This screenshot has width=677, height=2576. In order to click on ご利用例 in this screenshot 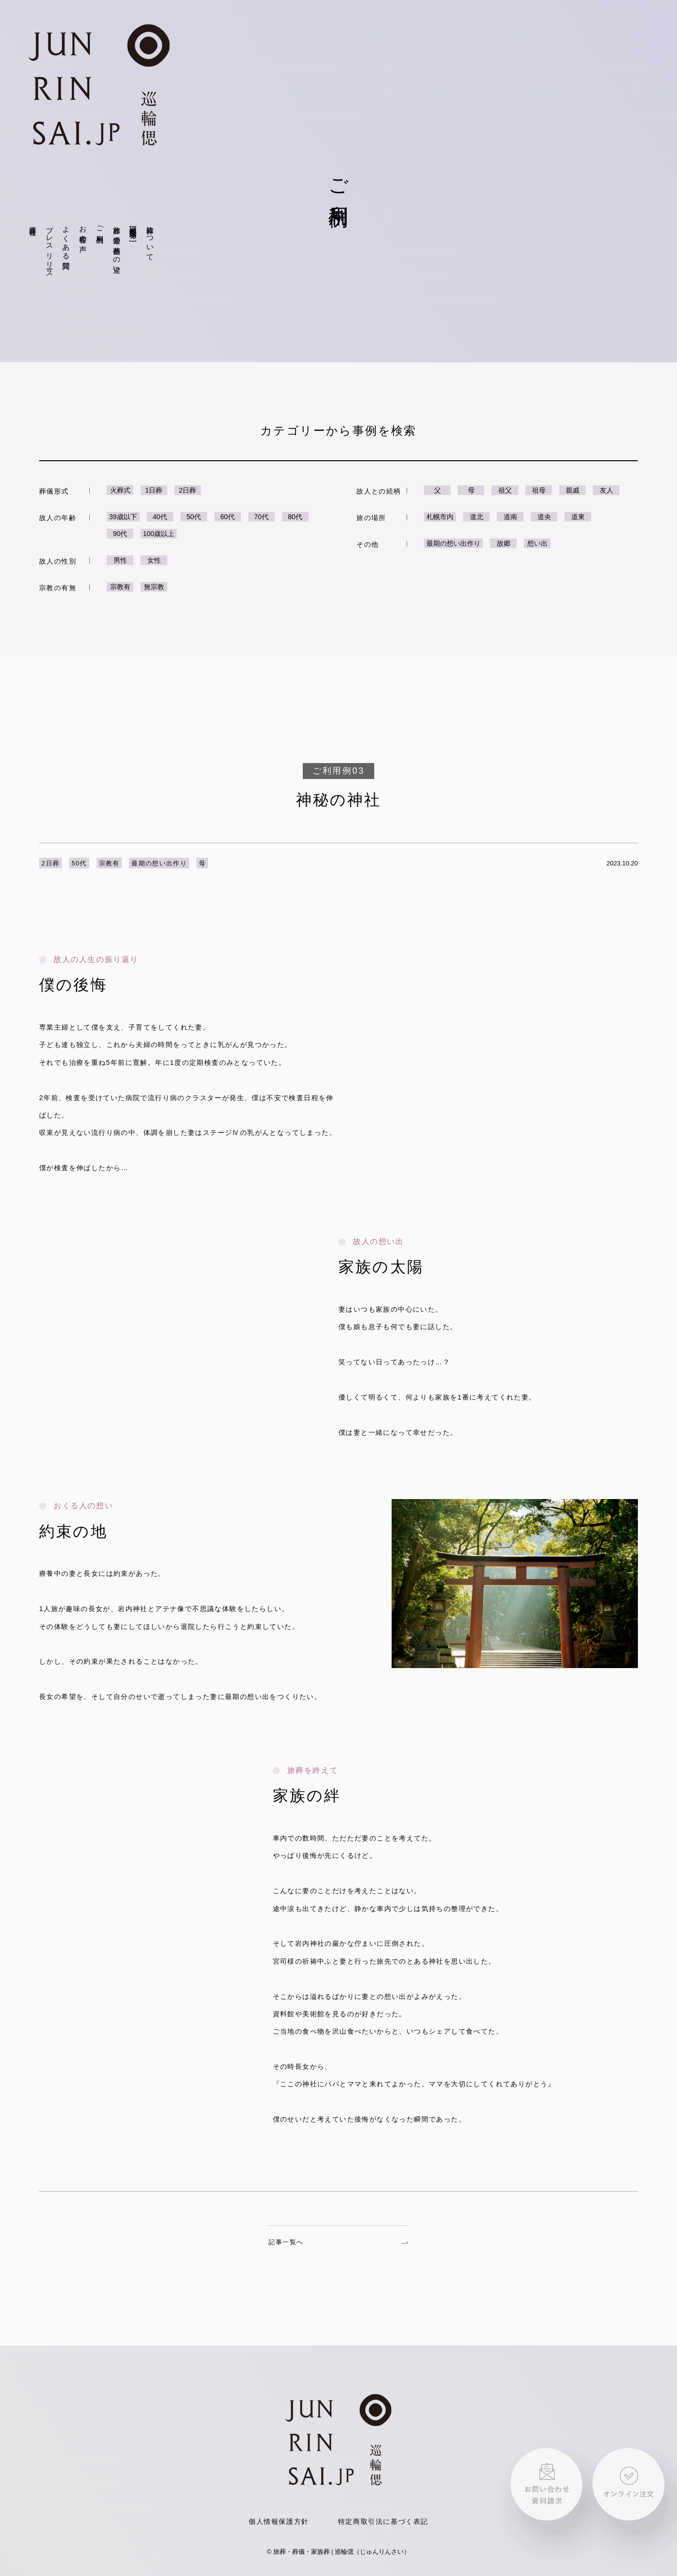, I will do `click(100, 226)`.